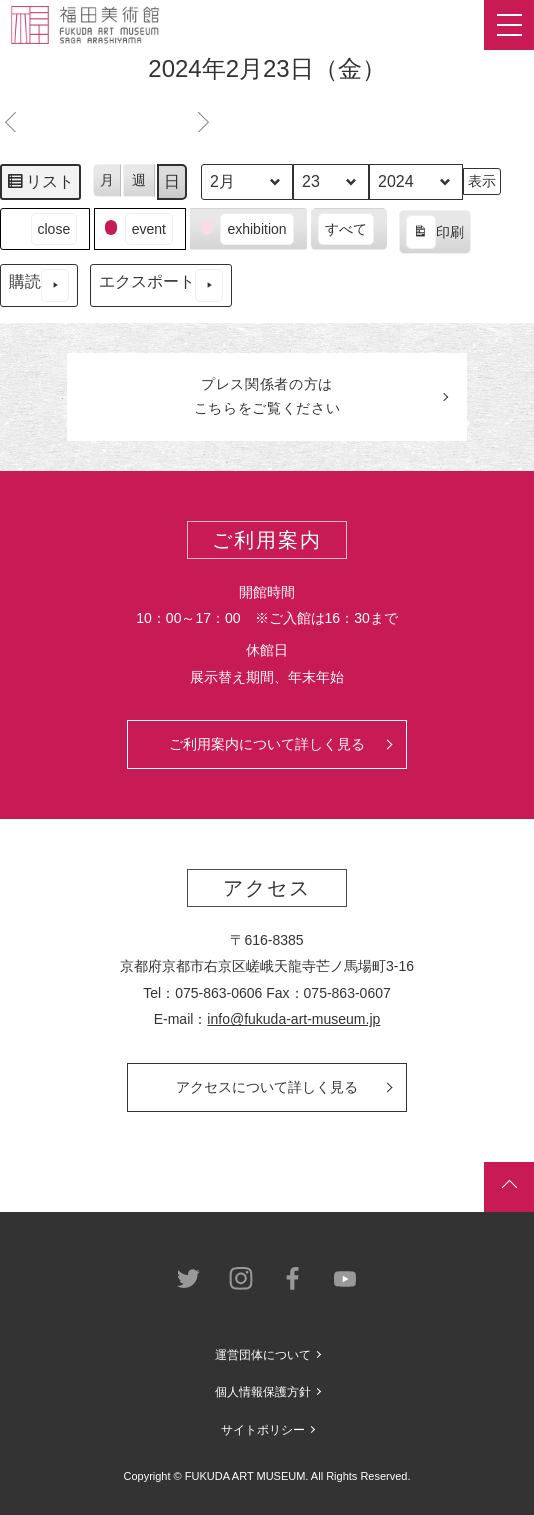  I want to click on 購読, so click(39, 285).